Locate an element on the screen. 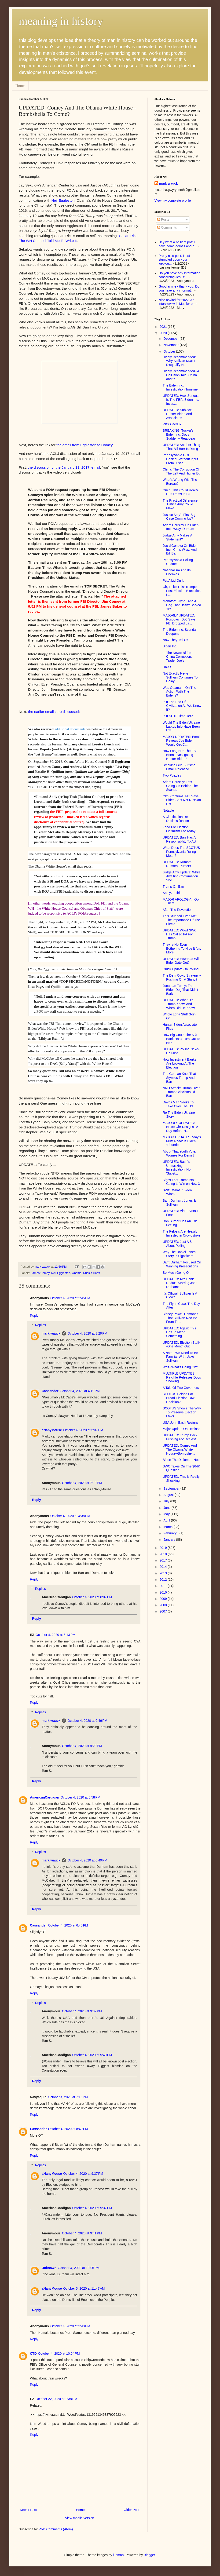 The height and width of the screenshot is (2576, 220). Smoking Gun Burisma Email Released is located at coordinates (179, 767).